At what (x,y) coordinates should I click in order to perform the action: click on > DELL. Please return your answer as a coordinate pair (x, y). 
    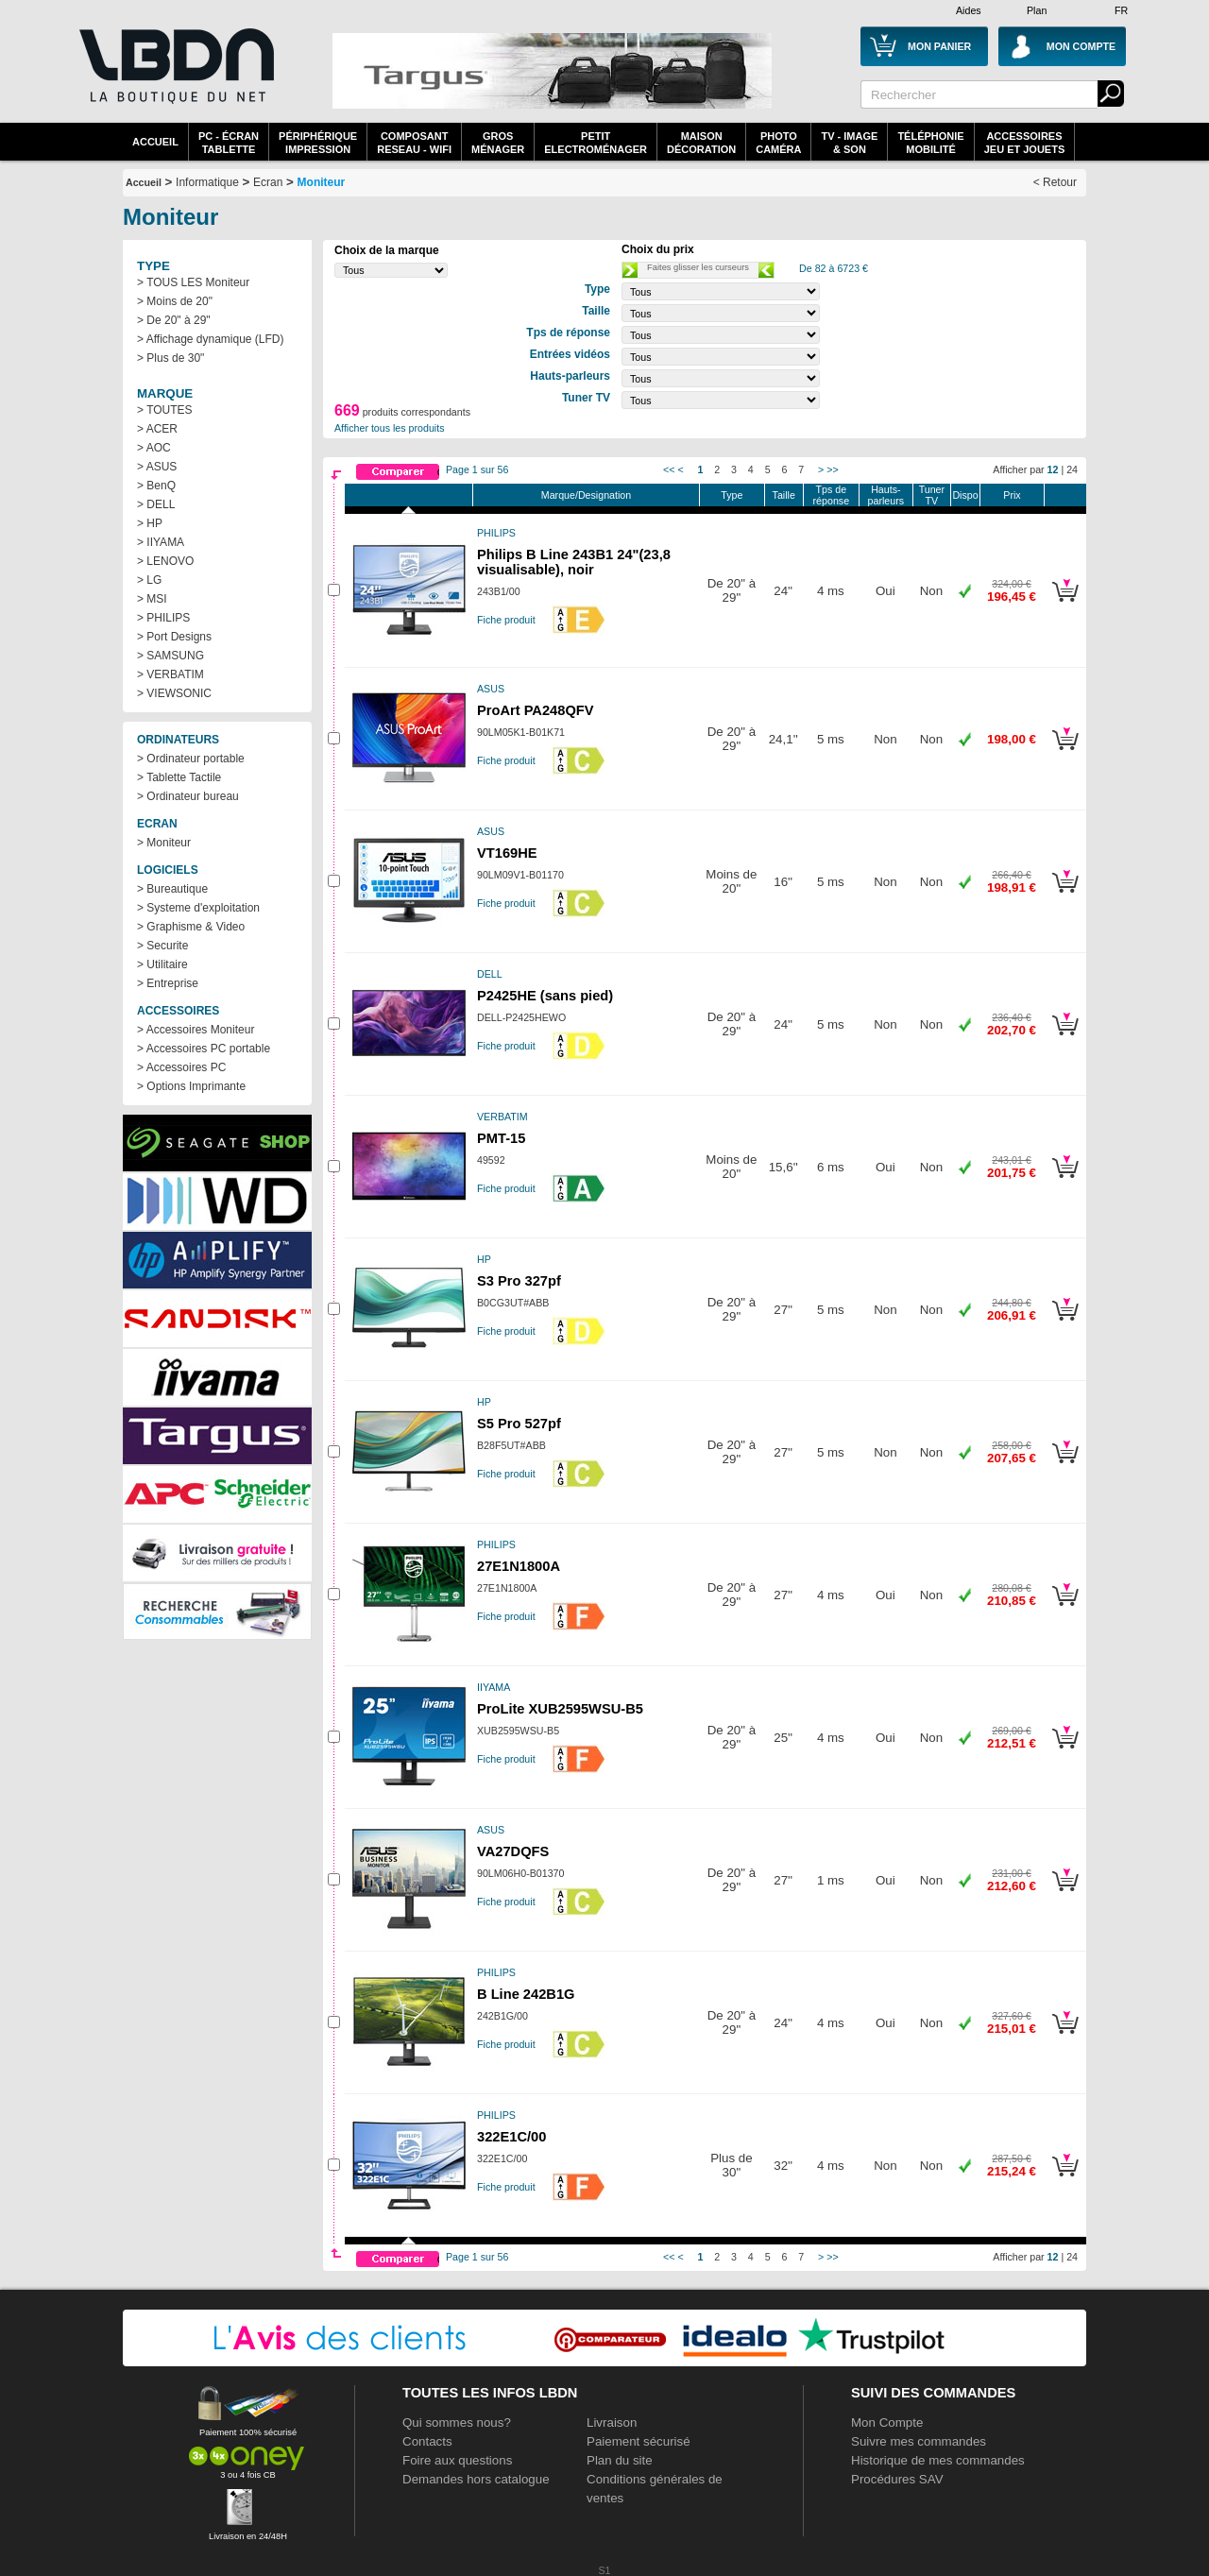
    Looking at the image, I should click on (156, 504).